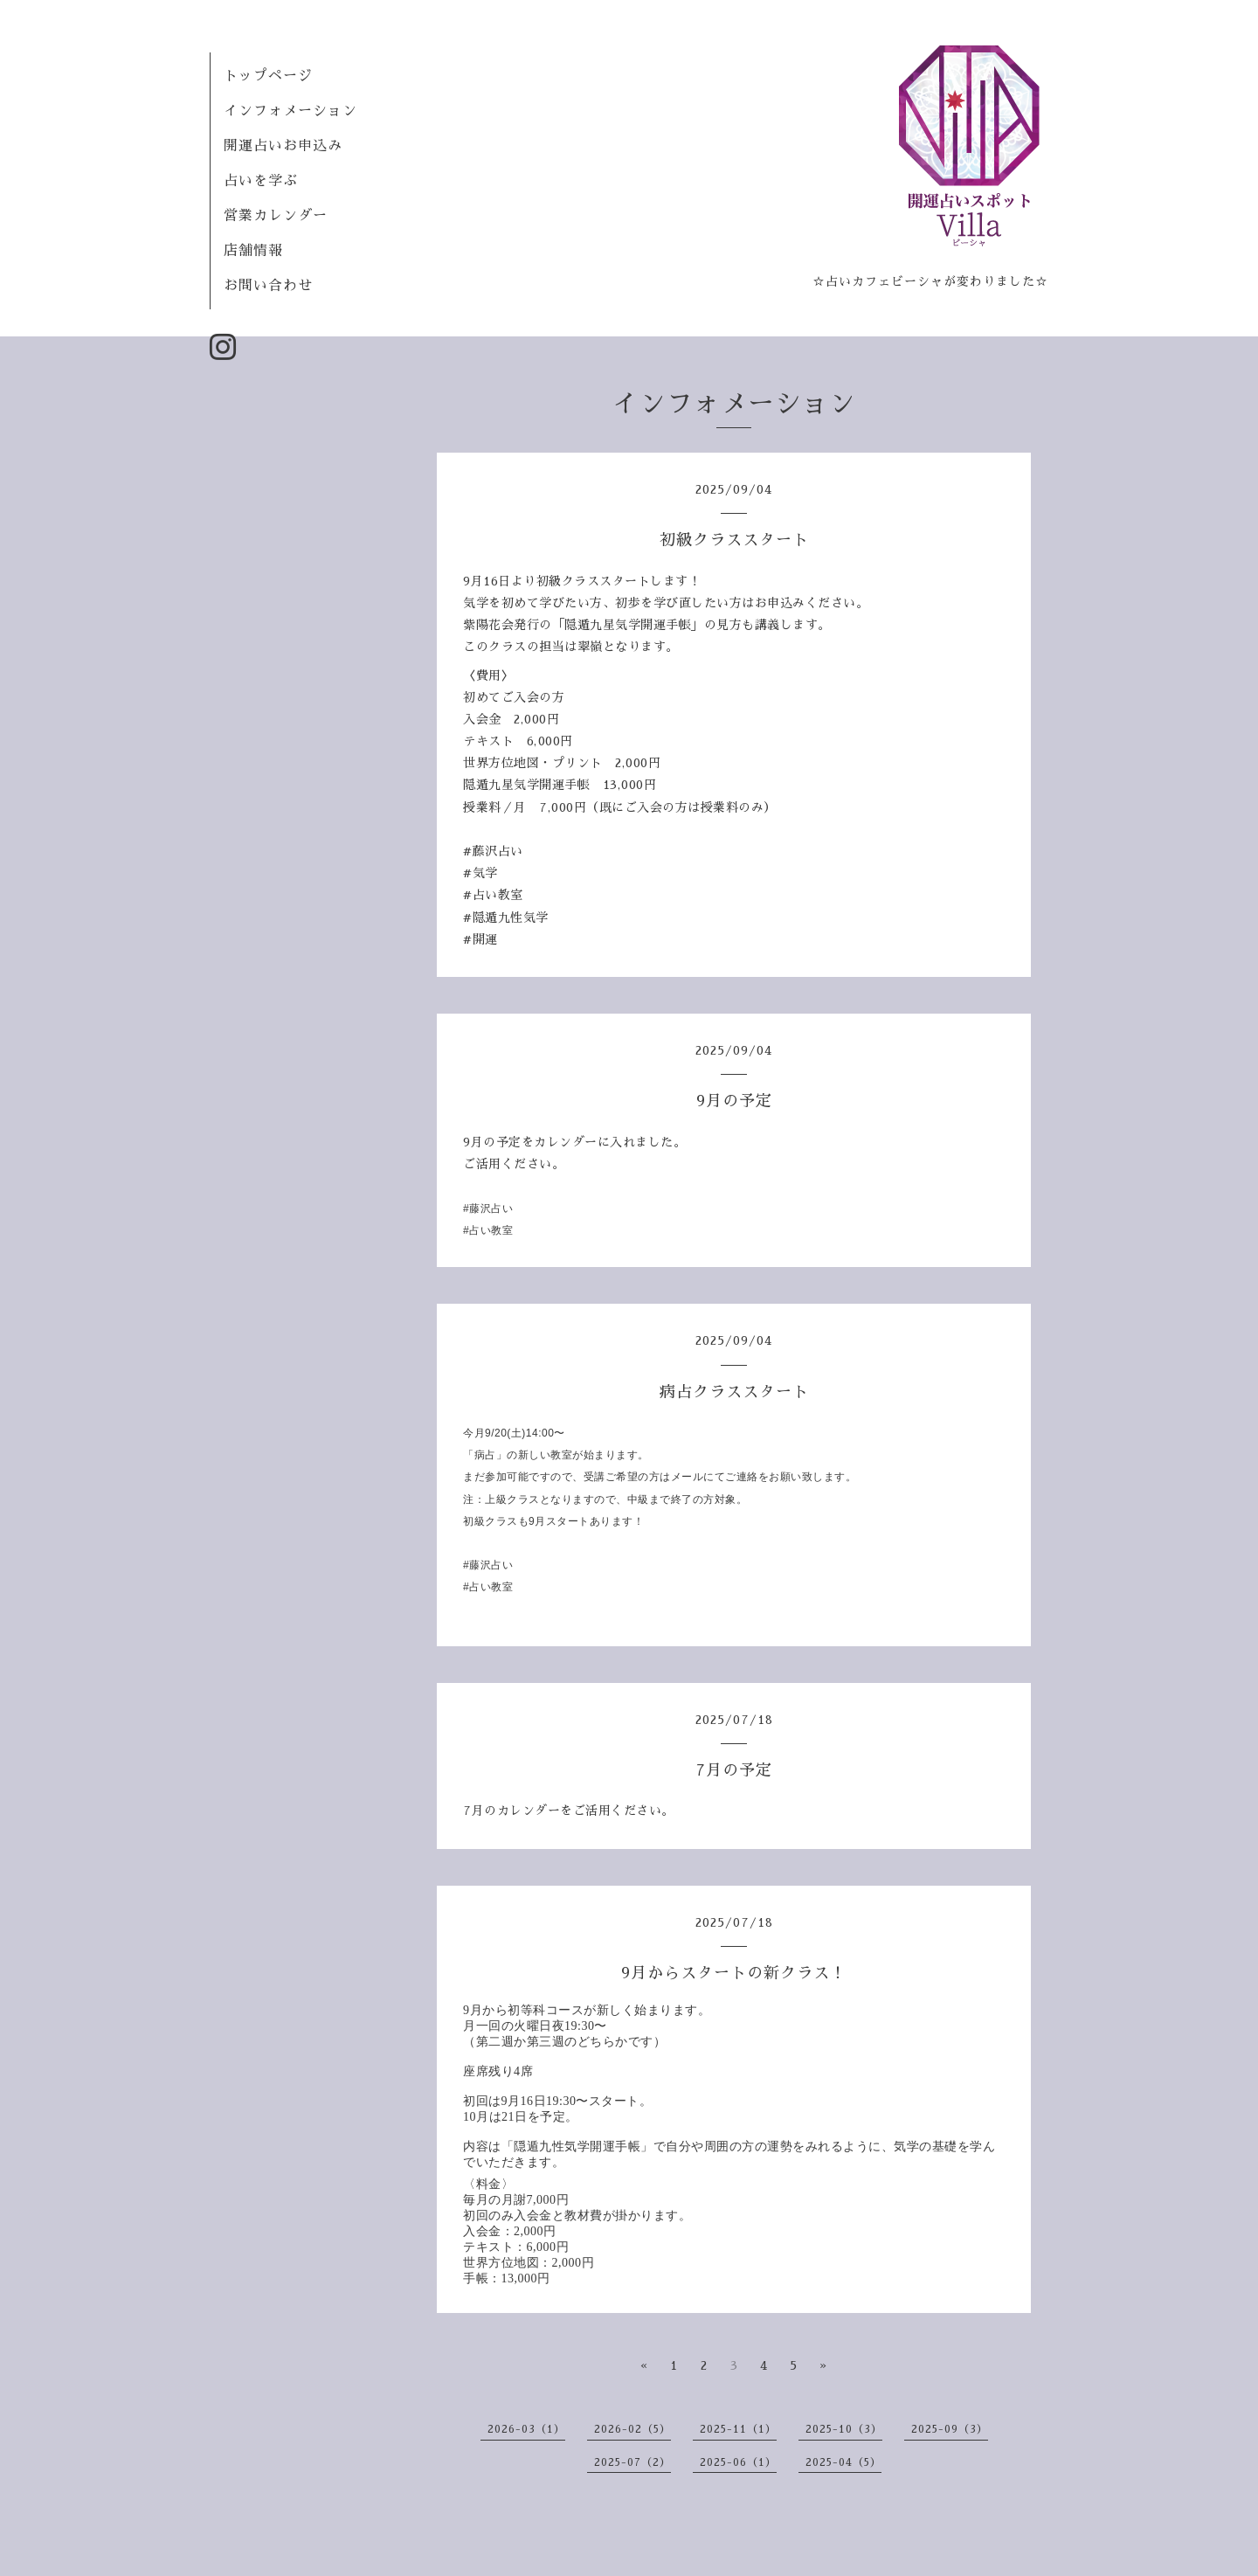  I want to click on 2025-11（1）, so click(738, 2429).